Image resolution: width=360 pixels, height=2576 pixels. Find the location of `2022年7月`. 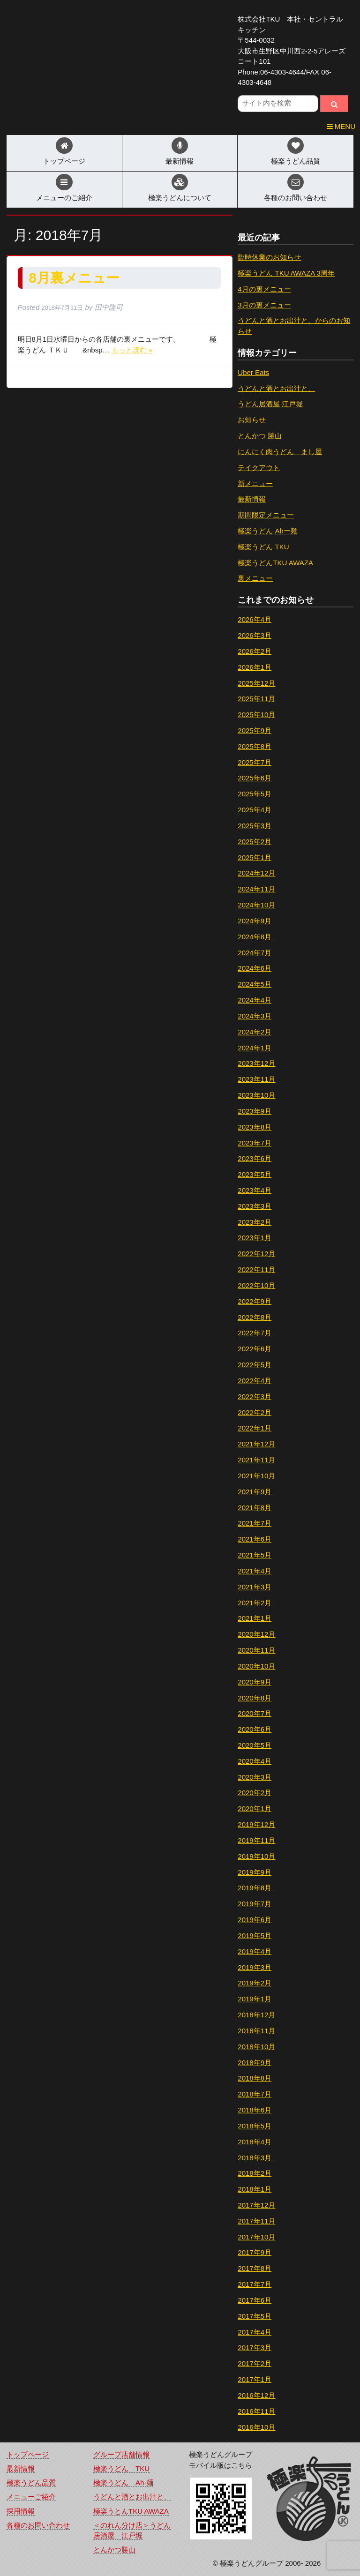

2022年7月 is located at coordinates (254, 1333).